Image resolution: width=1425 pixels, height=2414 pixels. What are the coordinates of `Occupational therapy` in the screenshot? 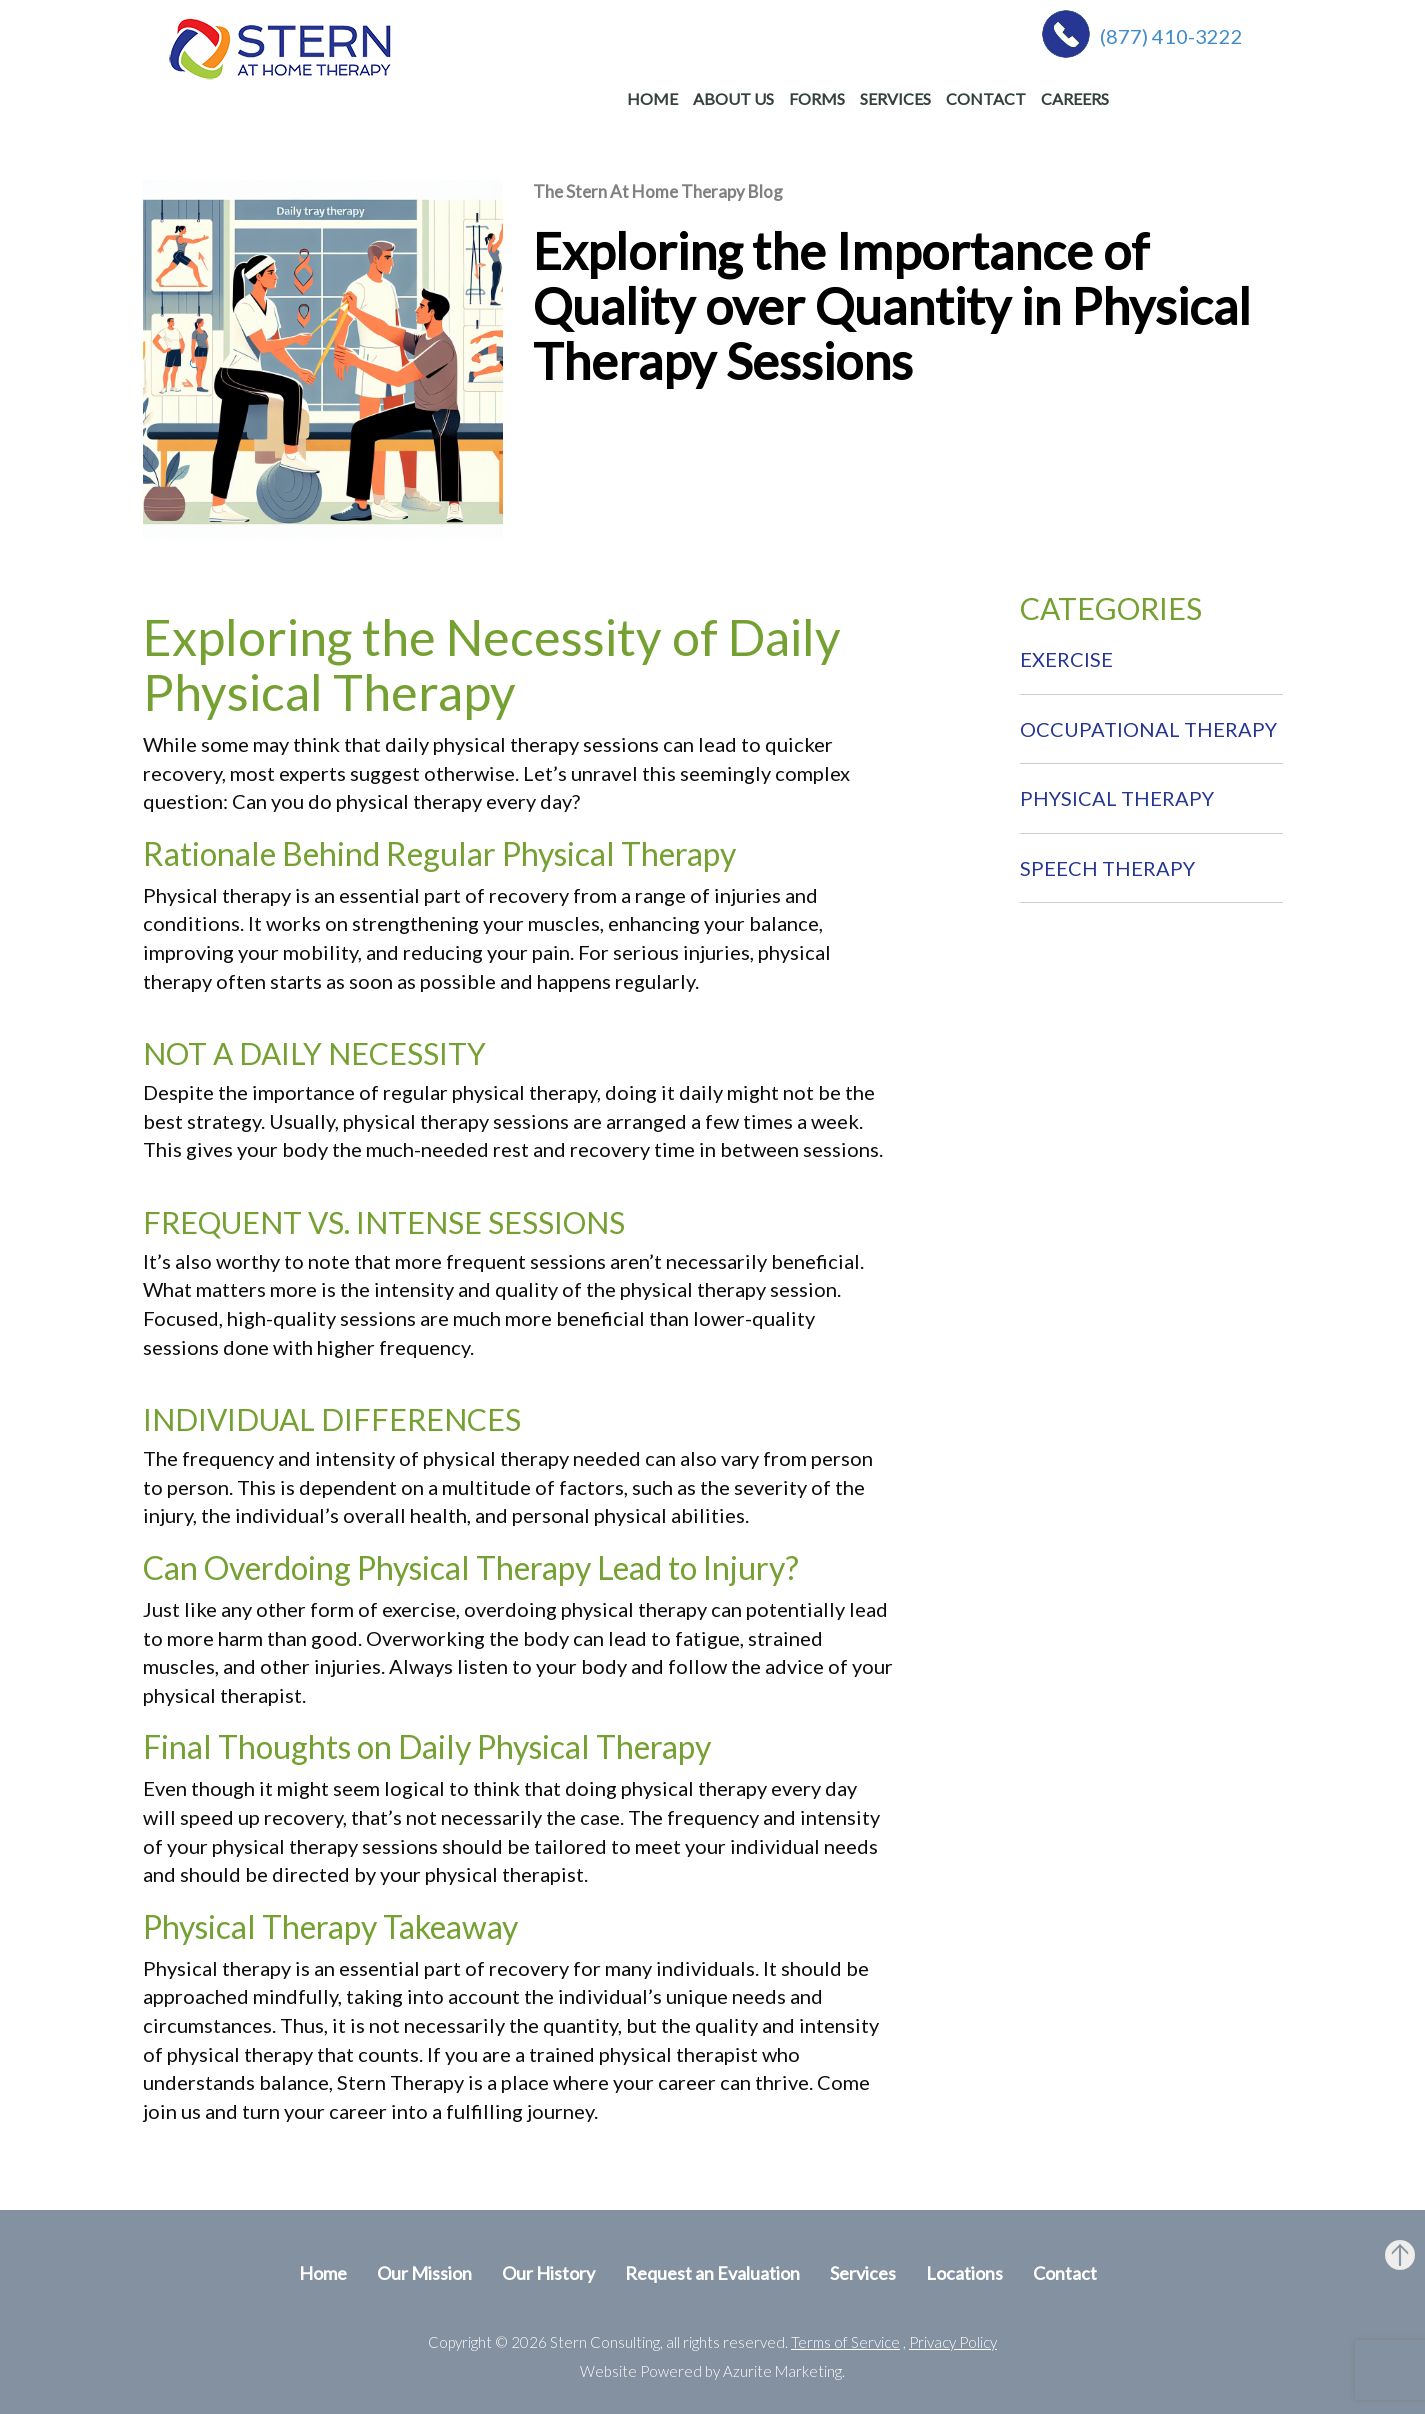 It's located at (1148, 729).